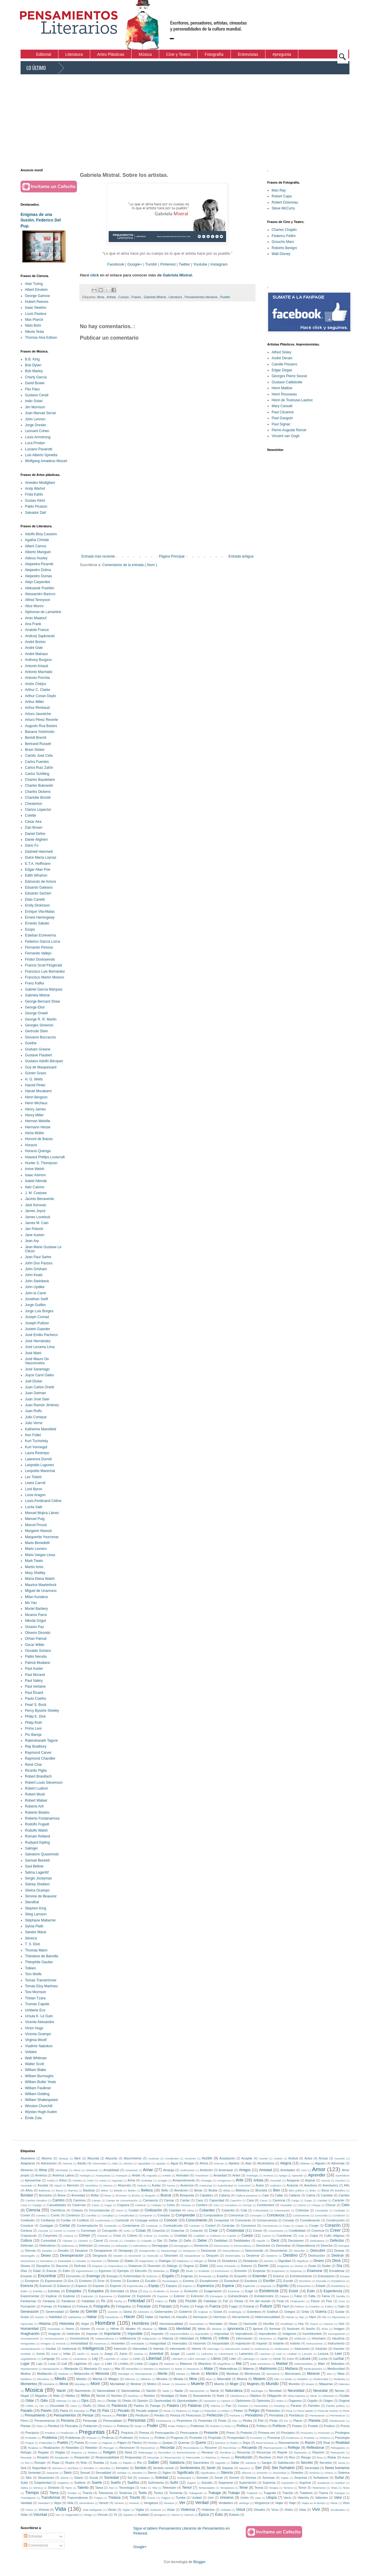 This screenshot has width=370, height=2576. I want to click on Maestros, so click(205, 2363).